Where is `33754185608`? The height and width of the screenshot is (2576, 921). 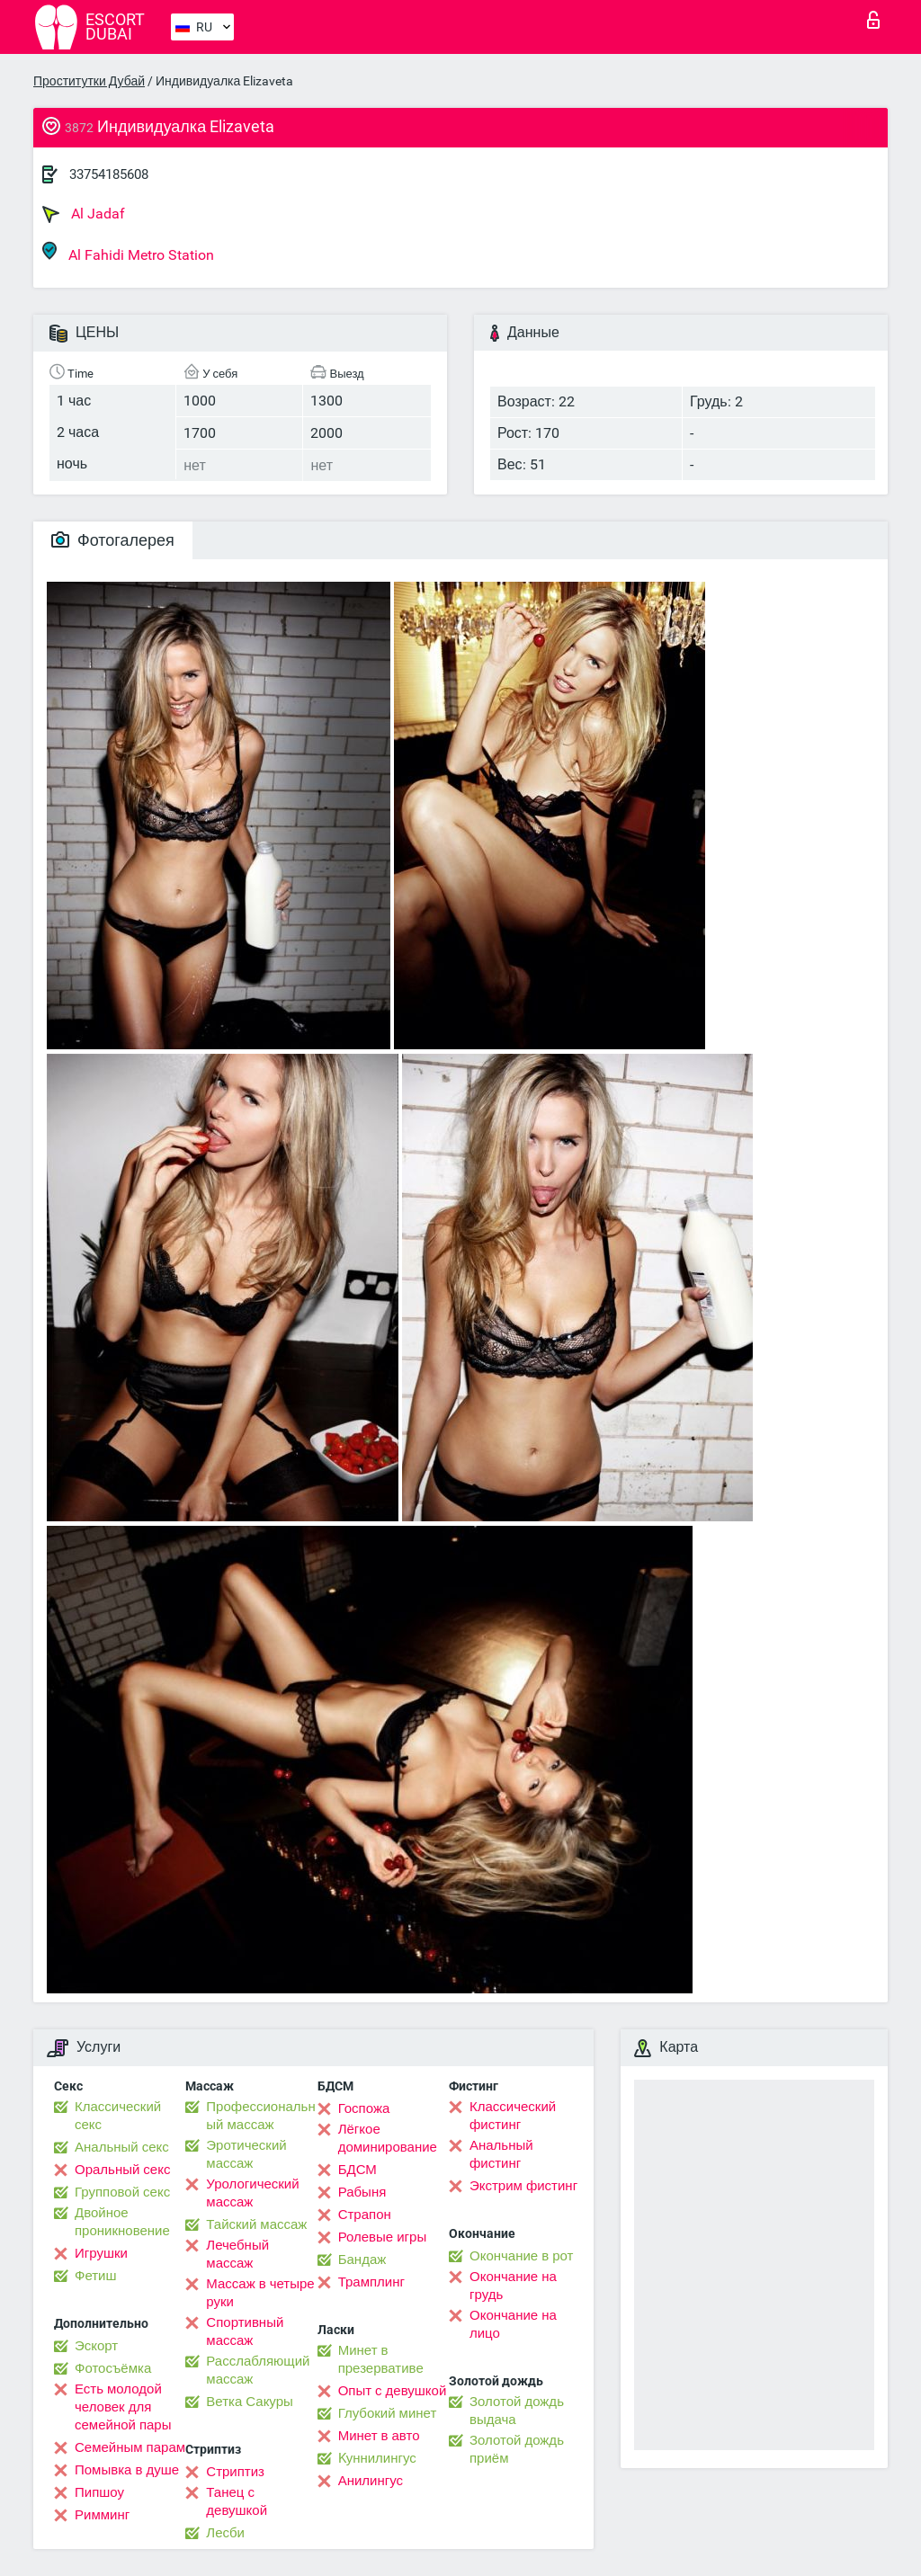
33754185608 is located at coordinates (108, 174).